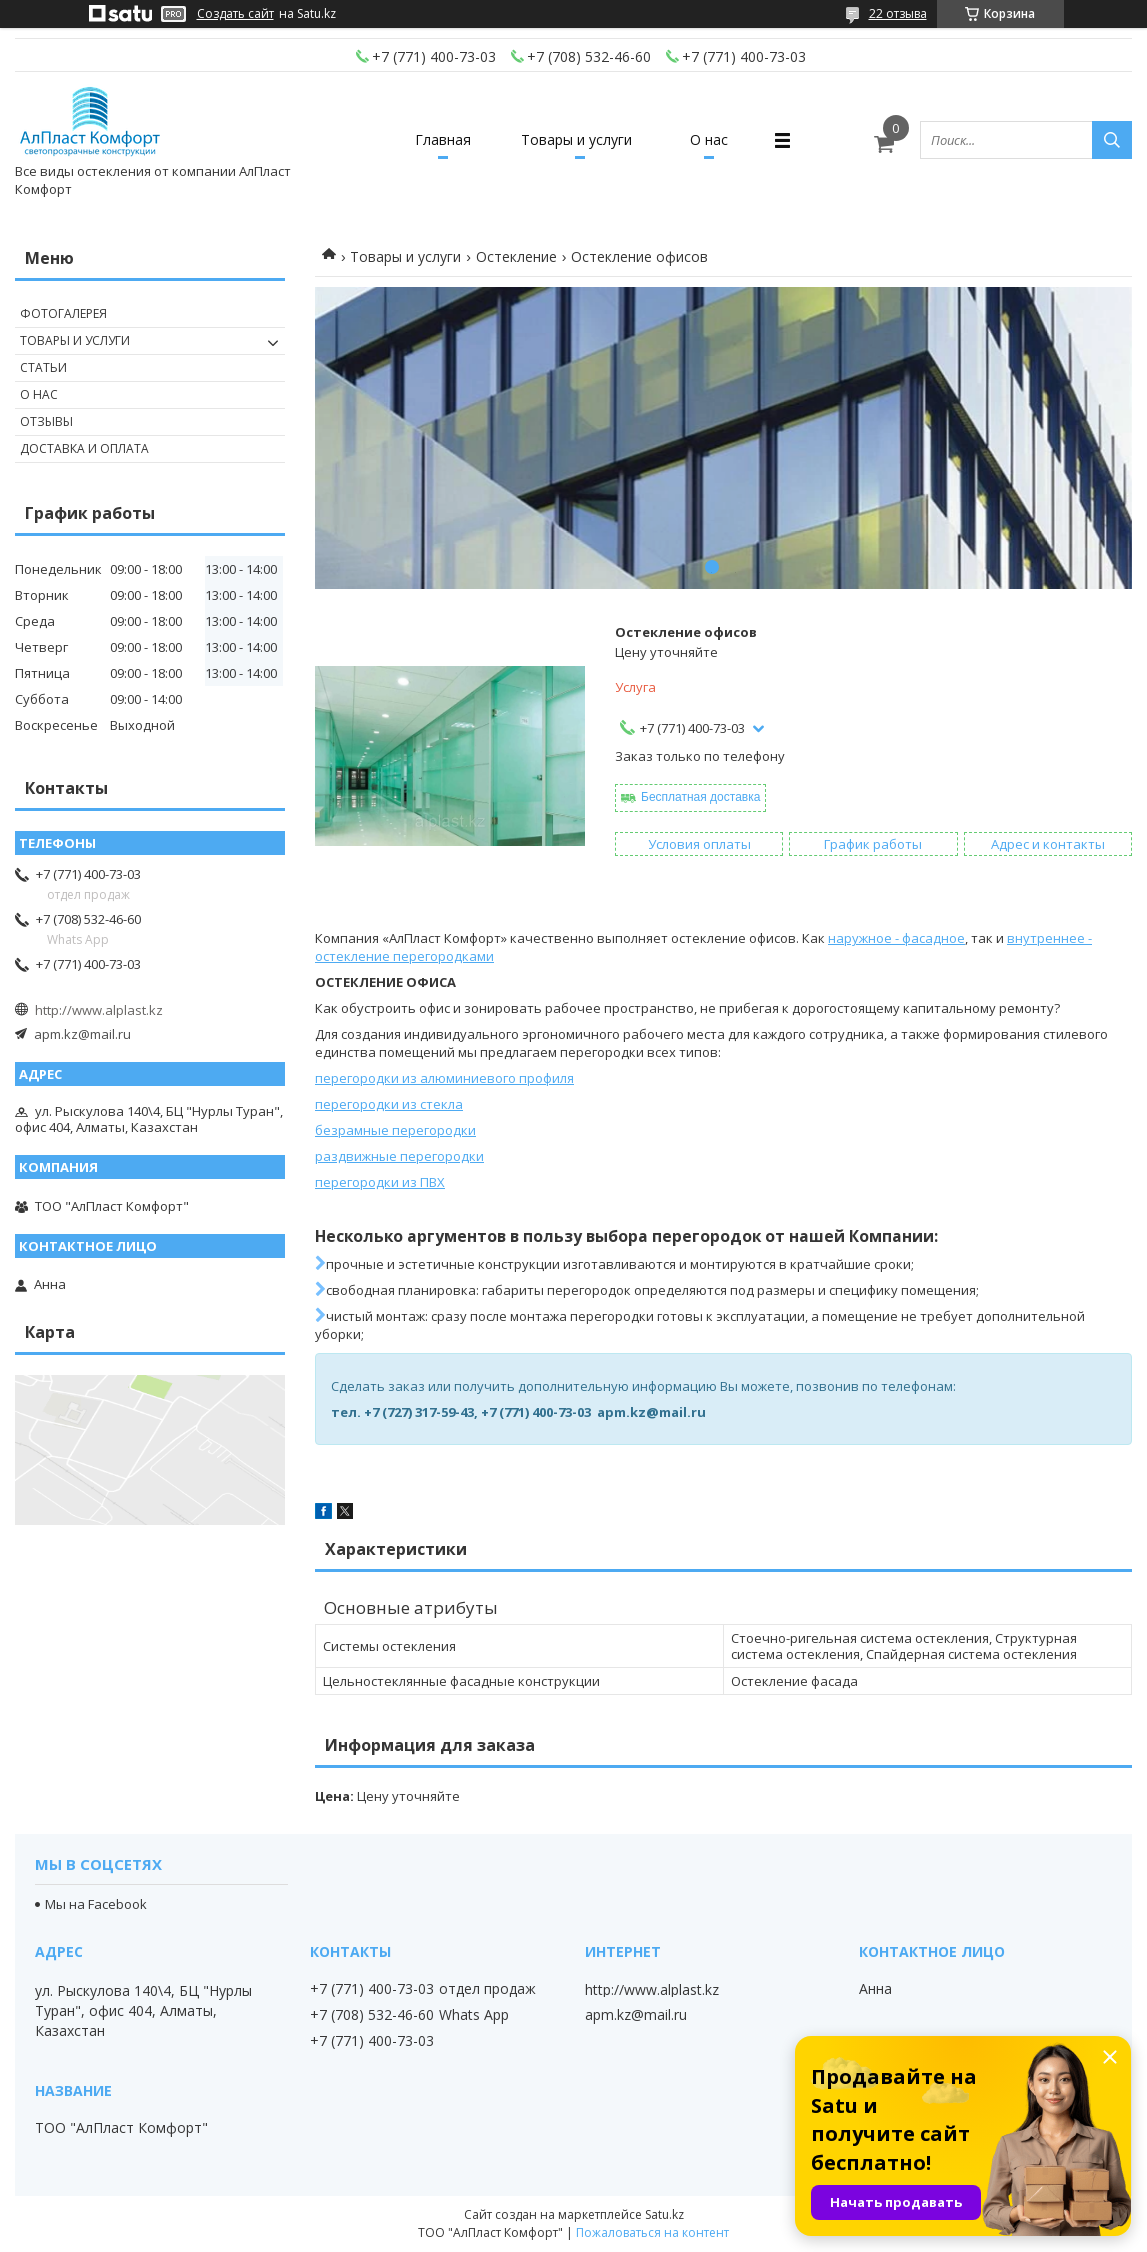 Image resolution: width=1147 pixels, height=2252 pixels. What do you see at coordinates (43, 367) in the screenshot?
I see `Статьи` at bounding box center [43, 367].